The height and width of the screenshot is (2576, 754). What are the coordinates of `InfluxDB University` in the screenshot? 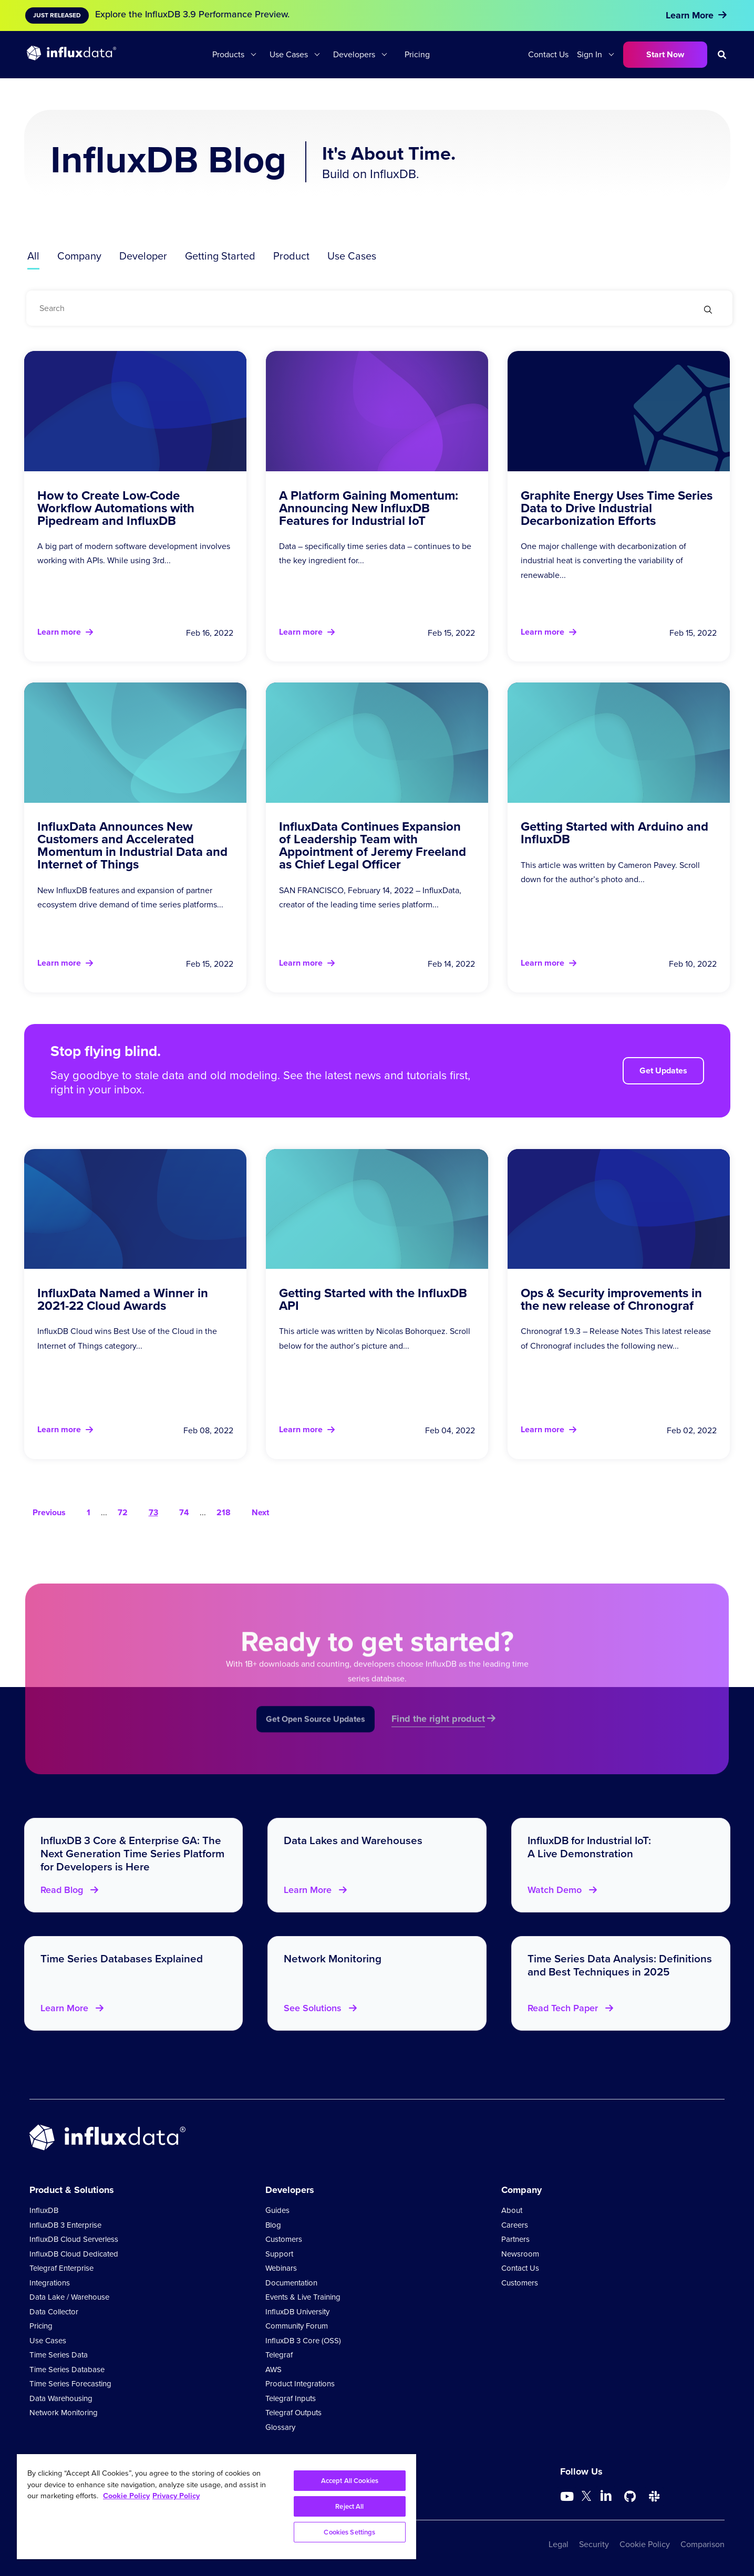 It's located at (297, 2312).